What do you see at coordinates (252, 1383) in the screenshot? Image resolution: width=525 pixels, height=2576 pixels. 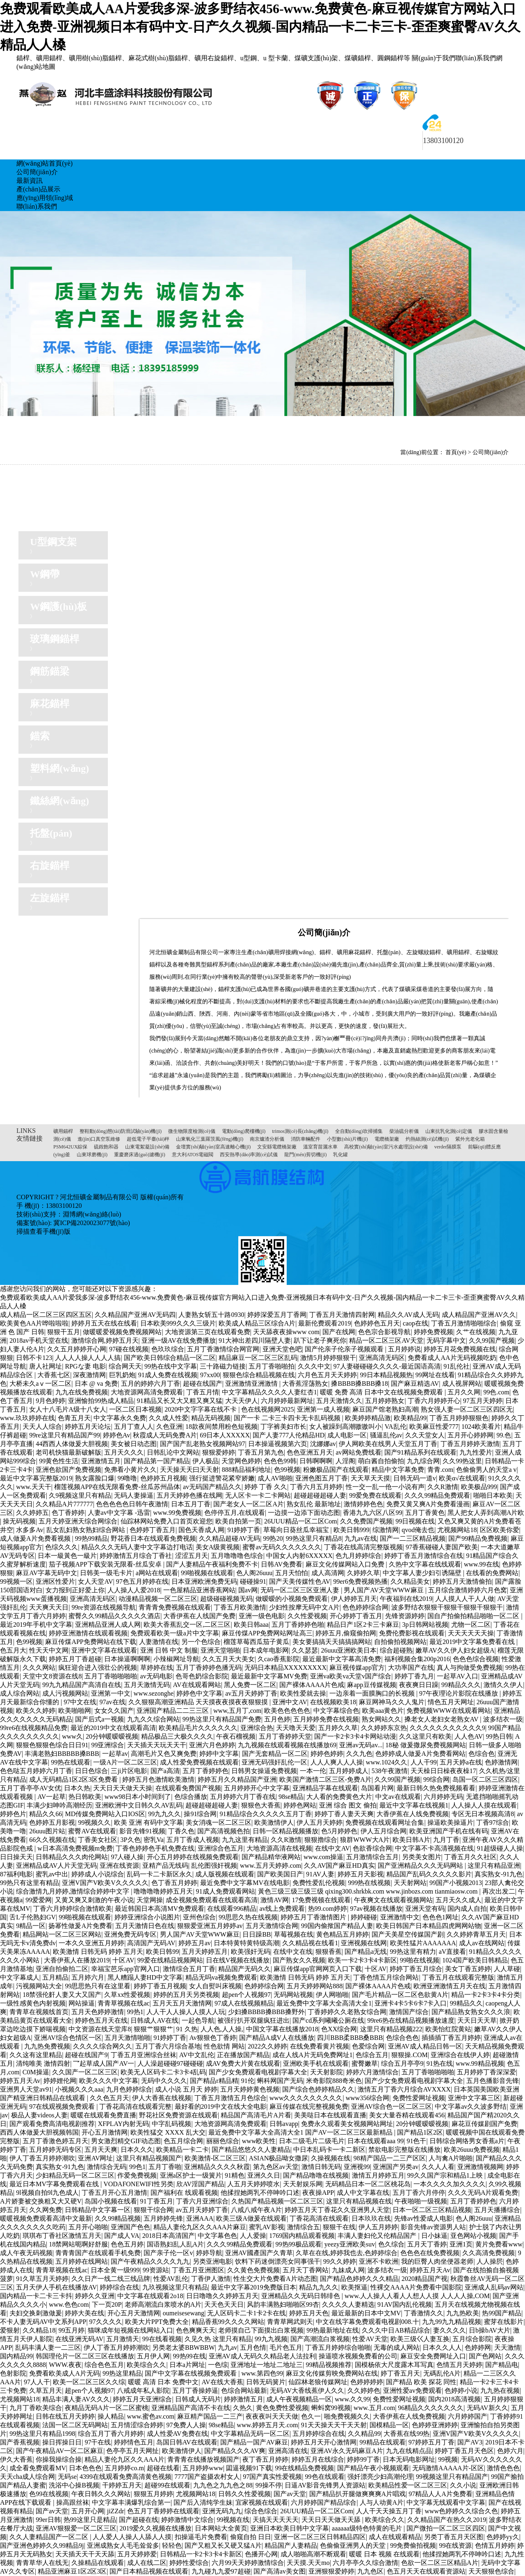 I see `亚洲激情亚洲激情` at bounding box center [252, 1383].